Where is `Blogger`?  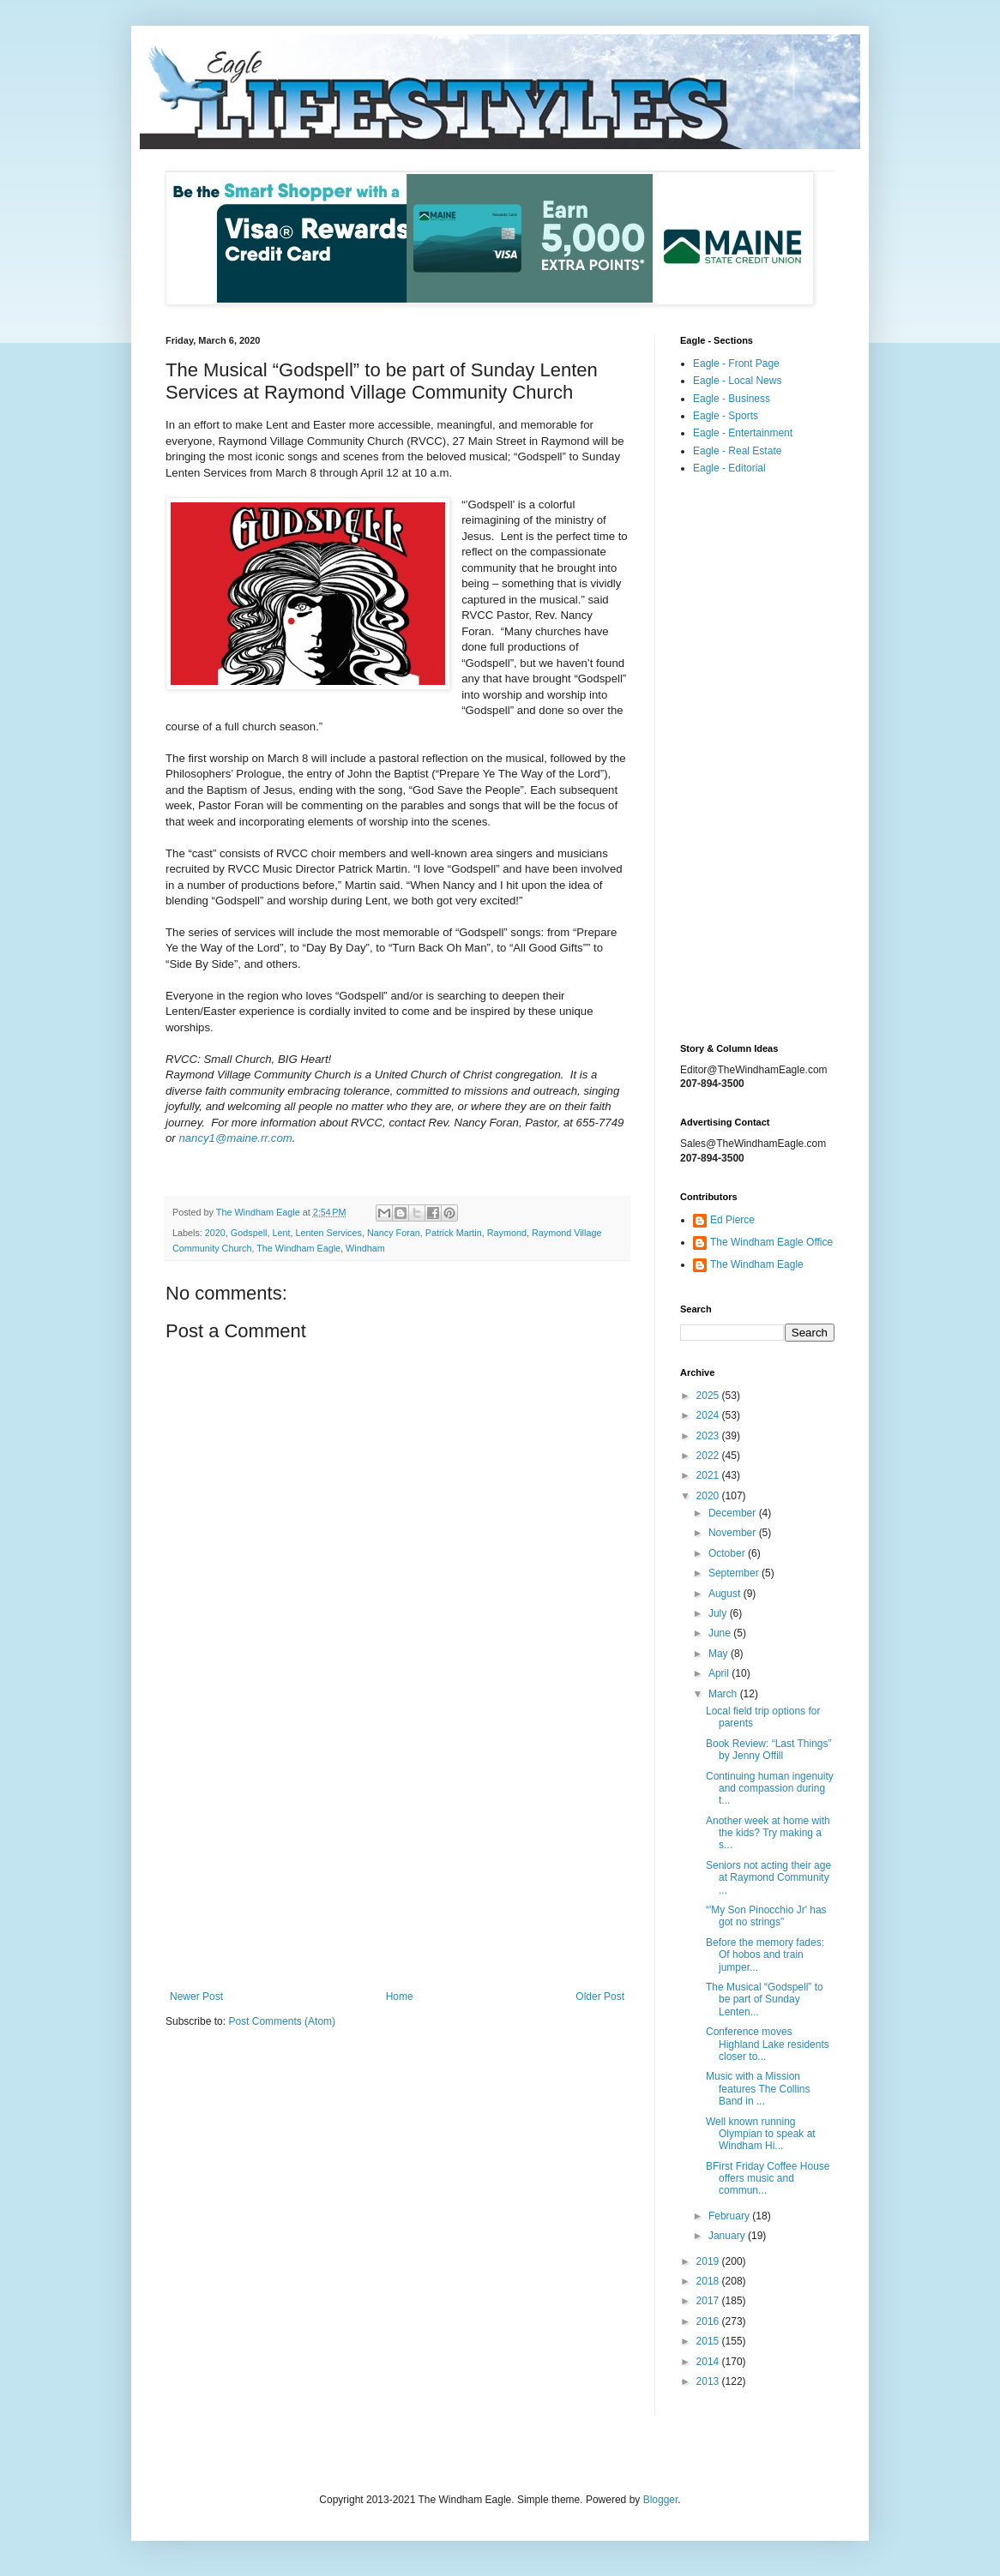
Blogger is located at coordinates (660, 2500).